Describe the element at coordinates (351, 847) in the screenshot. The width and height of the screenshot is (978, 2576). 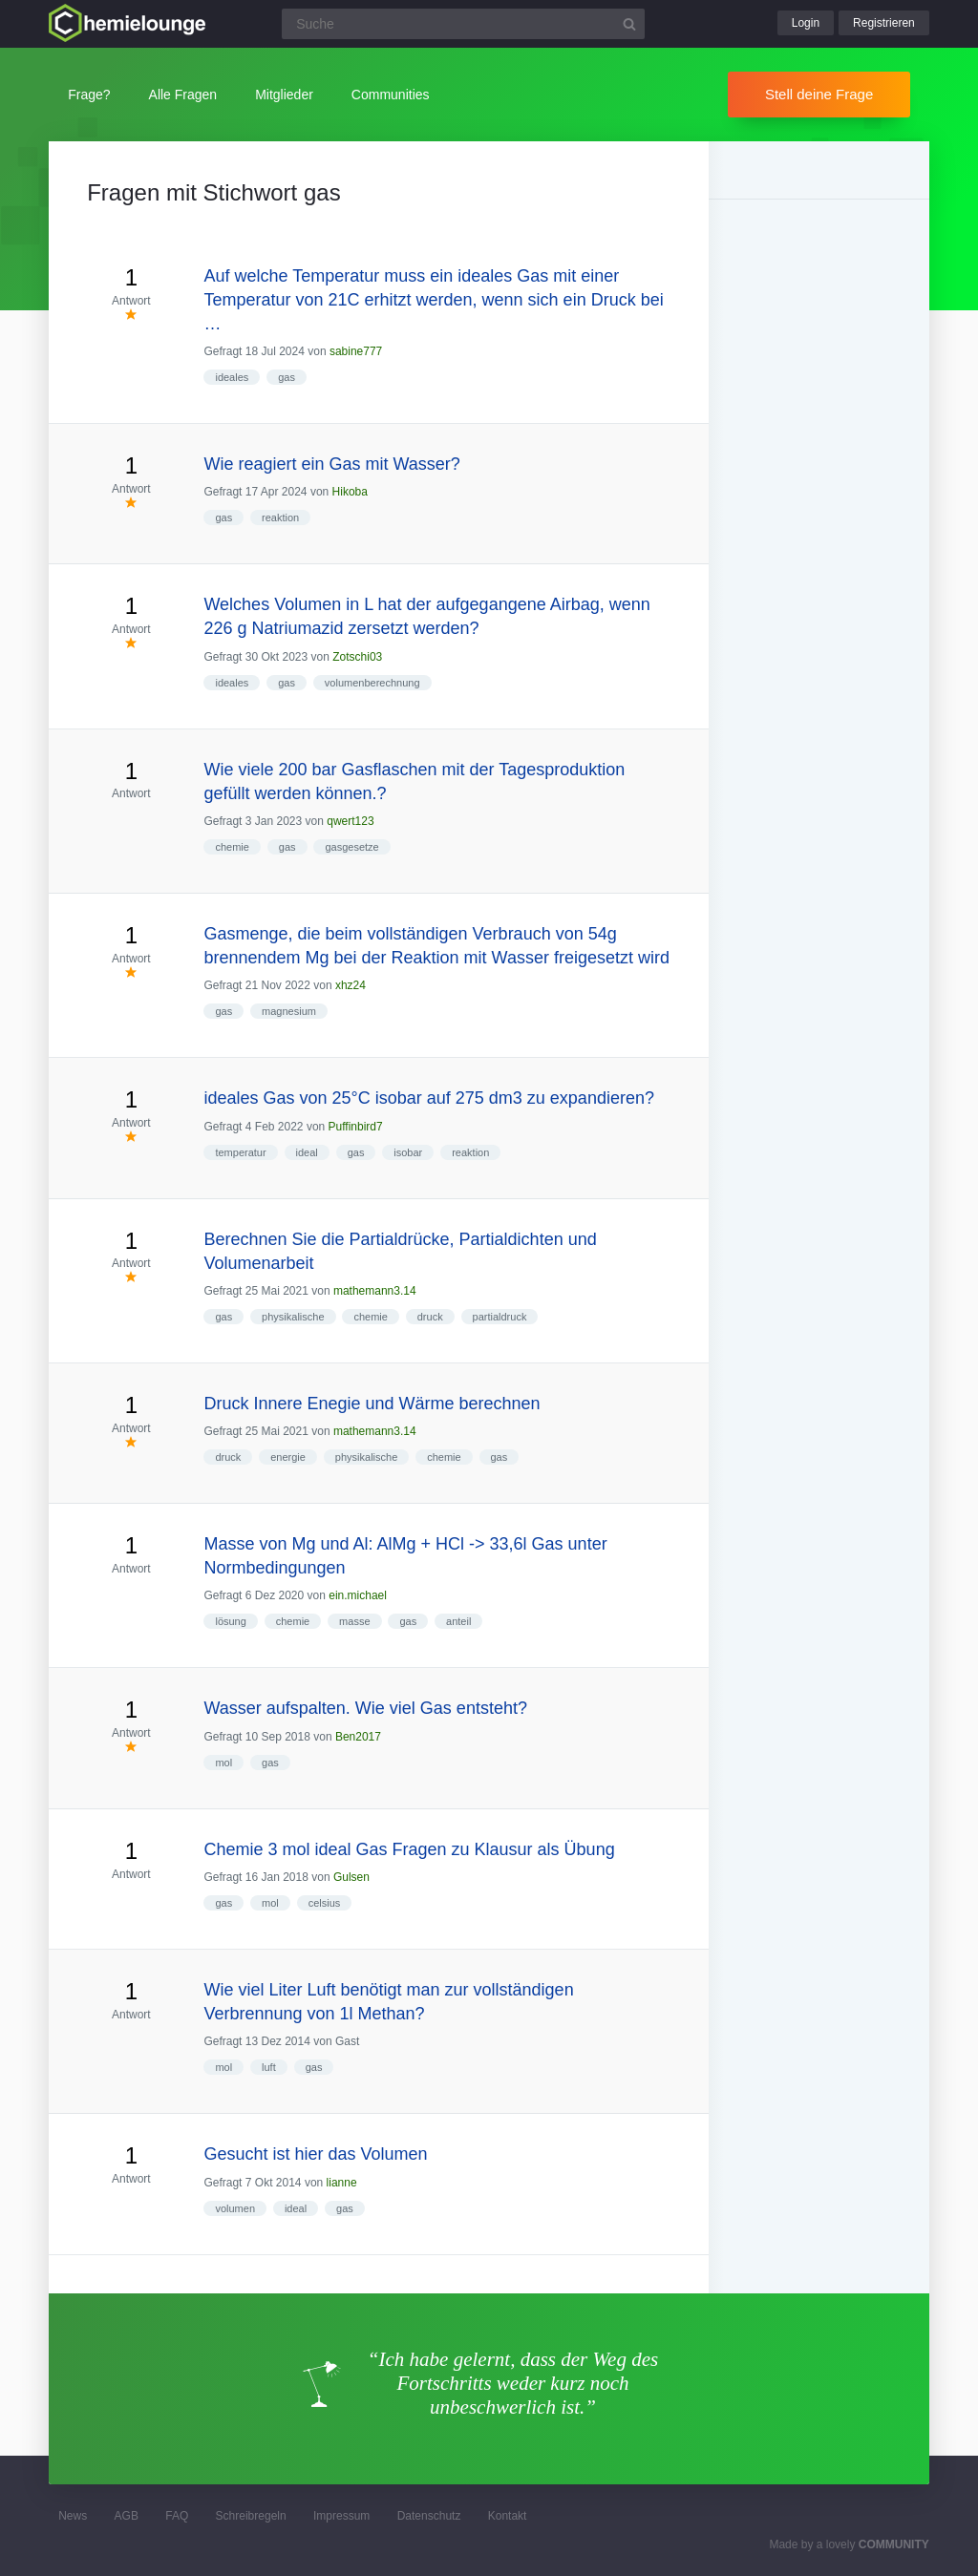
I see `gasgesetze` at that location.